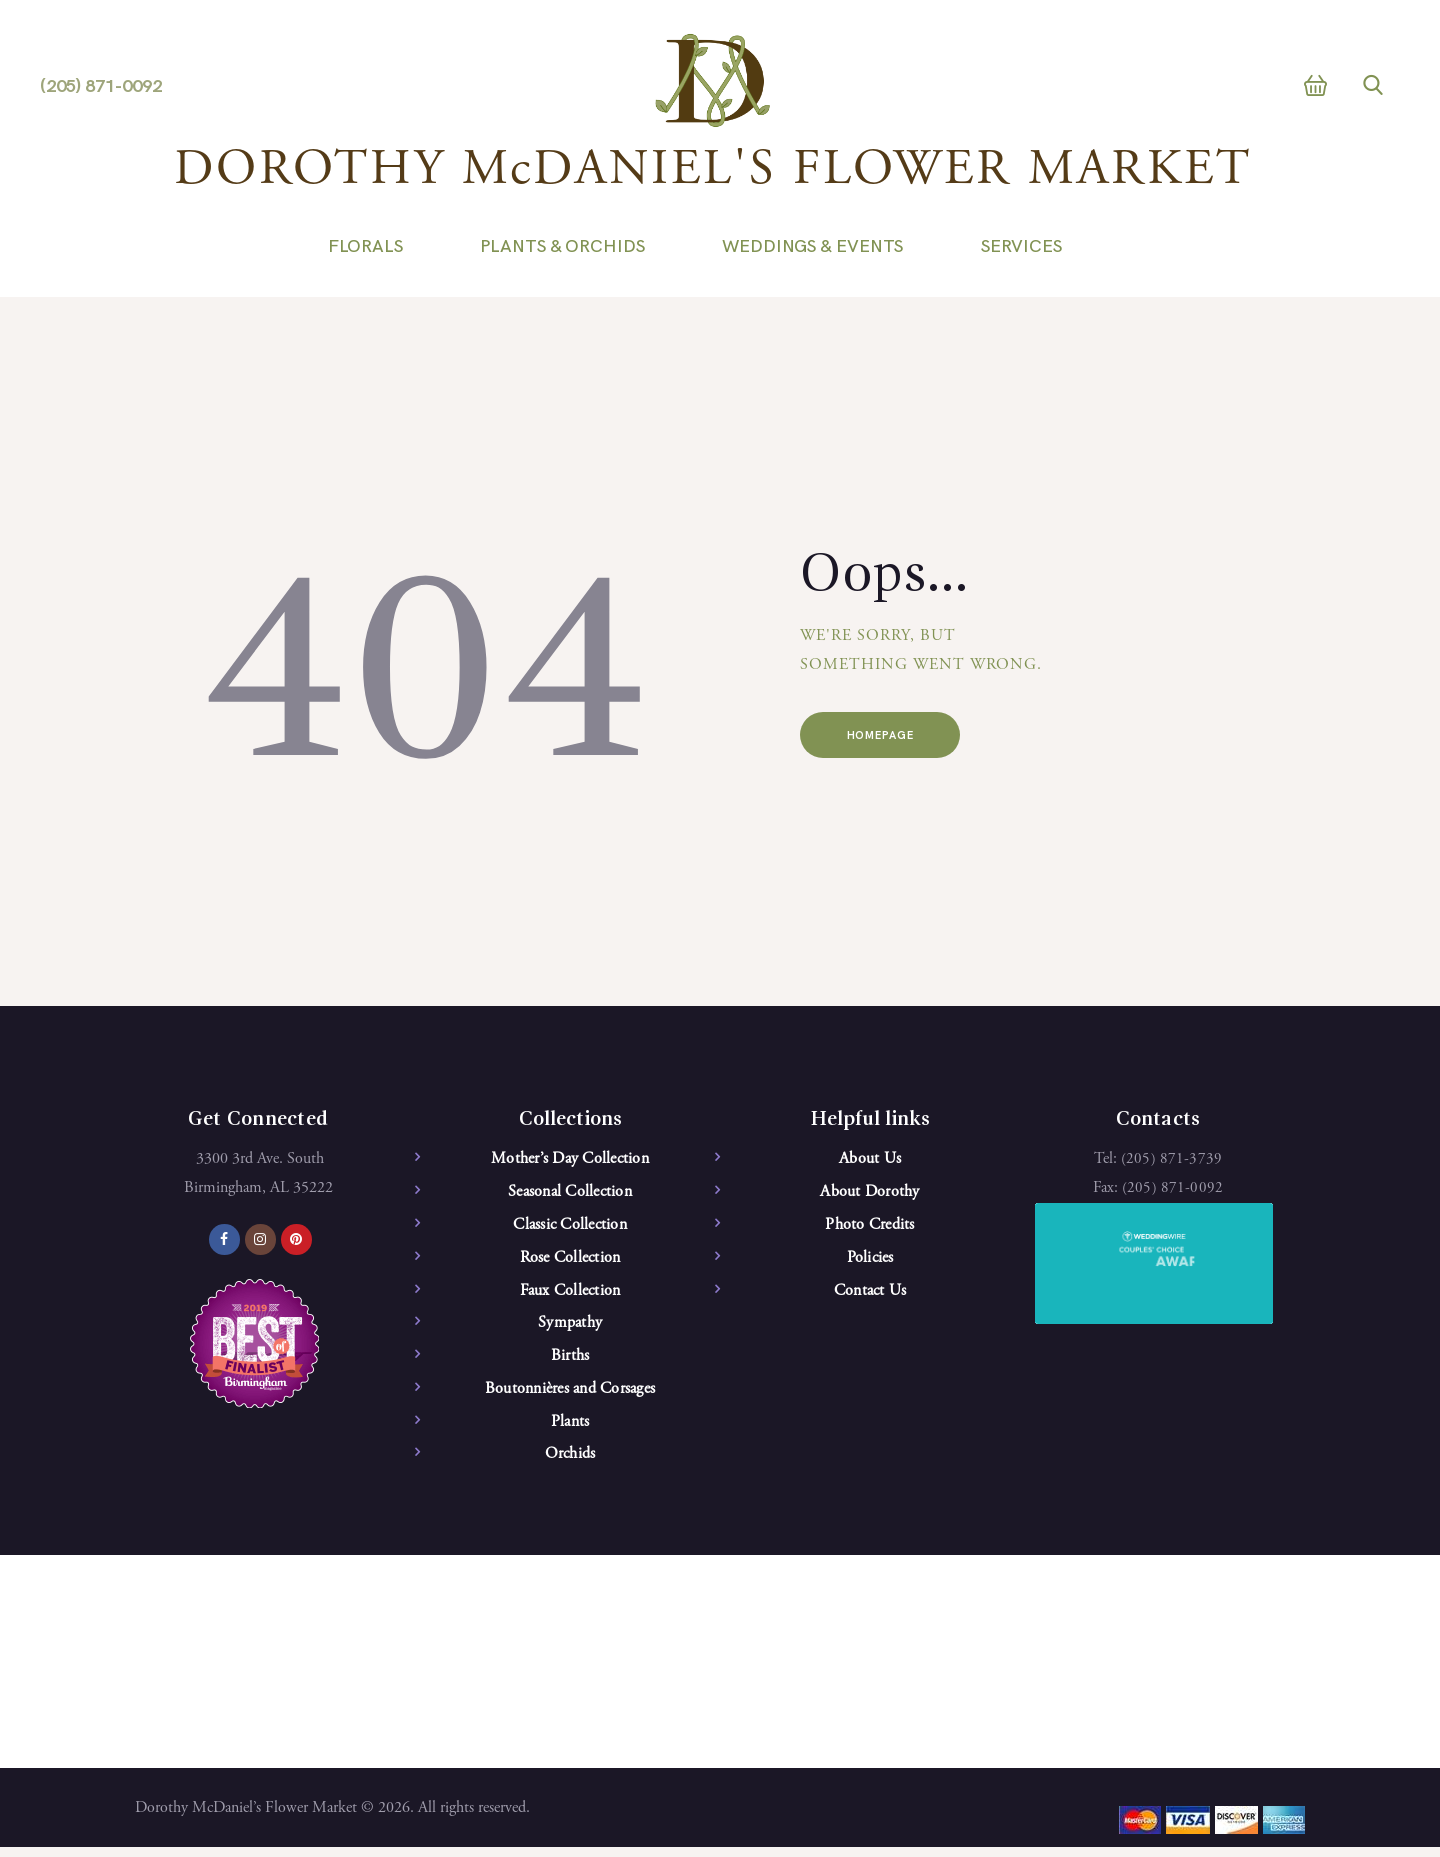 The width and height of the screenshot is (1440, 1857). Describe the element at coordinates (713, 171) in the screenshot. I see `DOROTHY McDANIEL'S FLOWER MARKET` at that location.